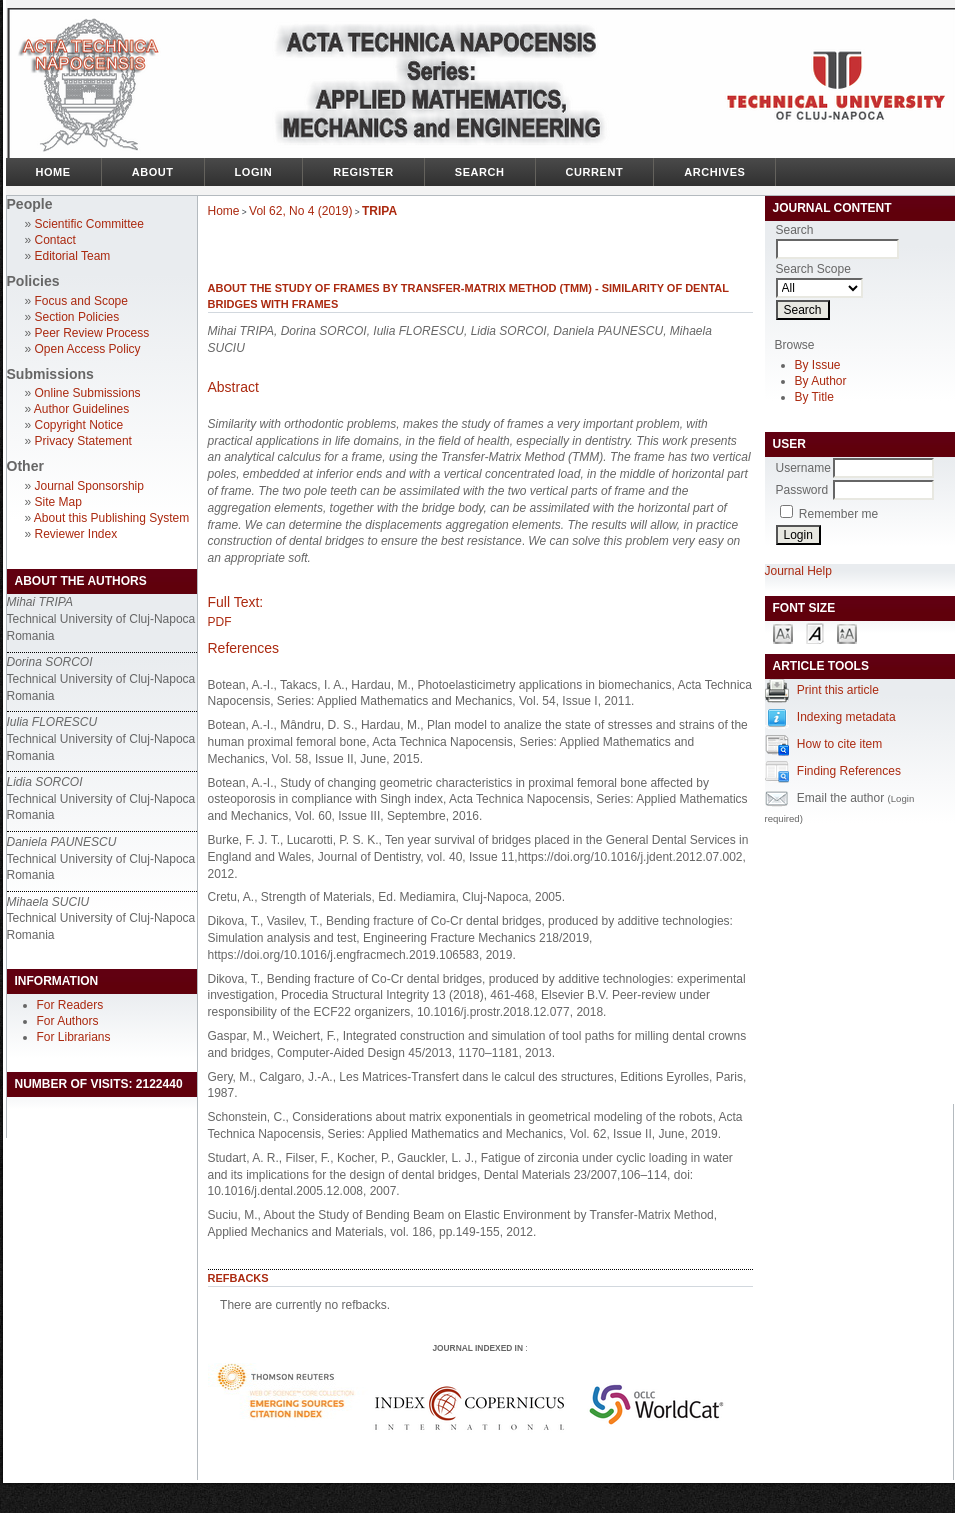 This screenshot has width=955, height=1513. What do you see at coordinates (92, 333) in the screenshot?
I see `Peer Review Process` at bounding box center [92, 333].